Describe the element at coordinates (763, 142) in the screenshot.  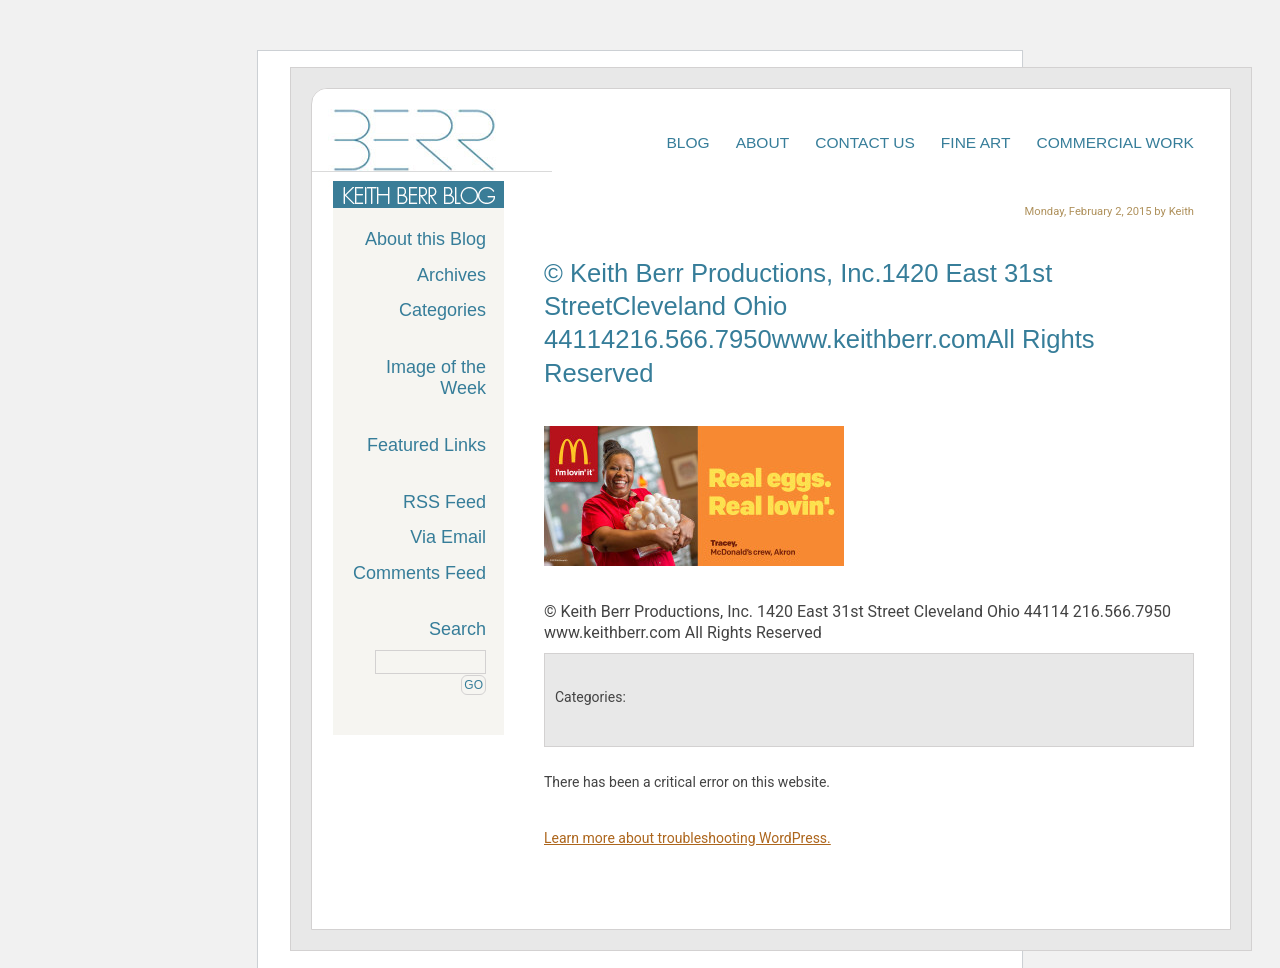
I see `About` at that location.